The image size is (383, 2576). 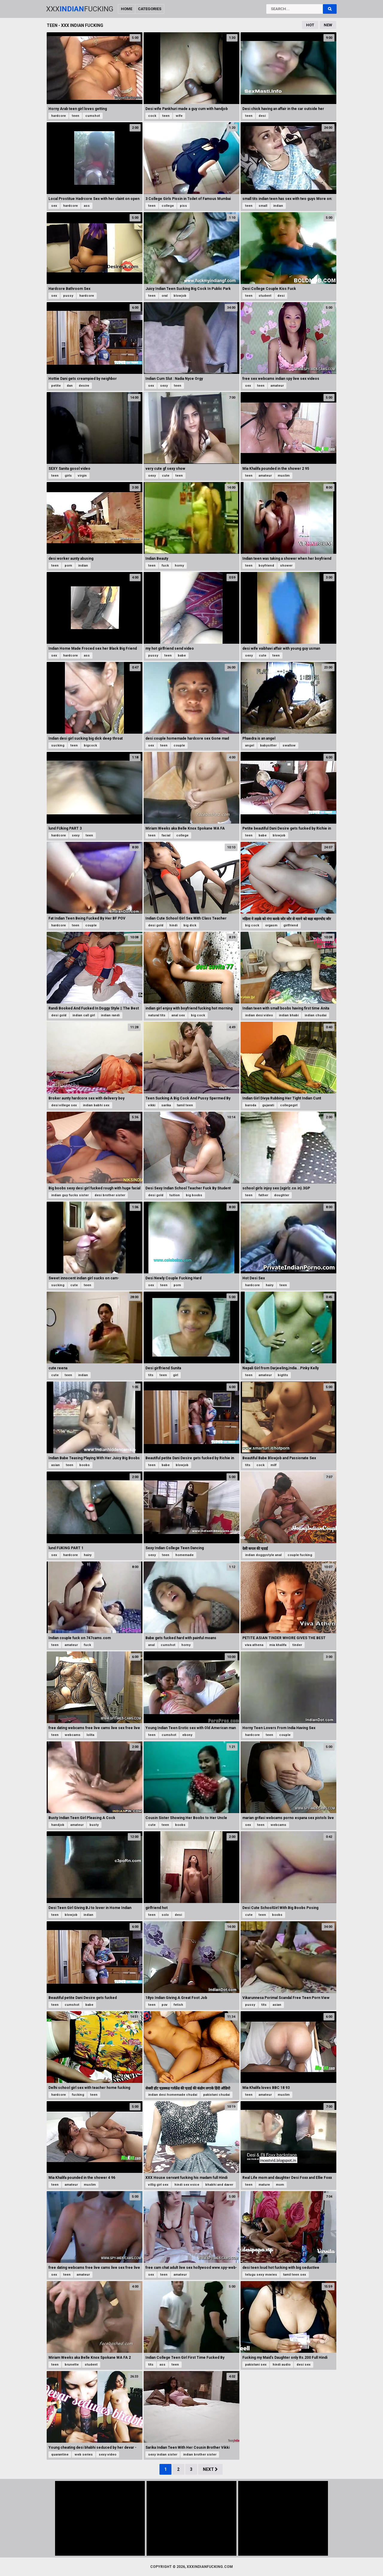 What do you see at coordinates (263, 1555) in the screenshot?
I see `indian doggystyle anal` at bounding box center [263, 1555].